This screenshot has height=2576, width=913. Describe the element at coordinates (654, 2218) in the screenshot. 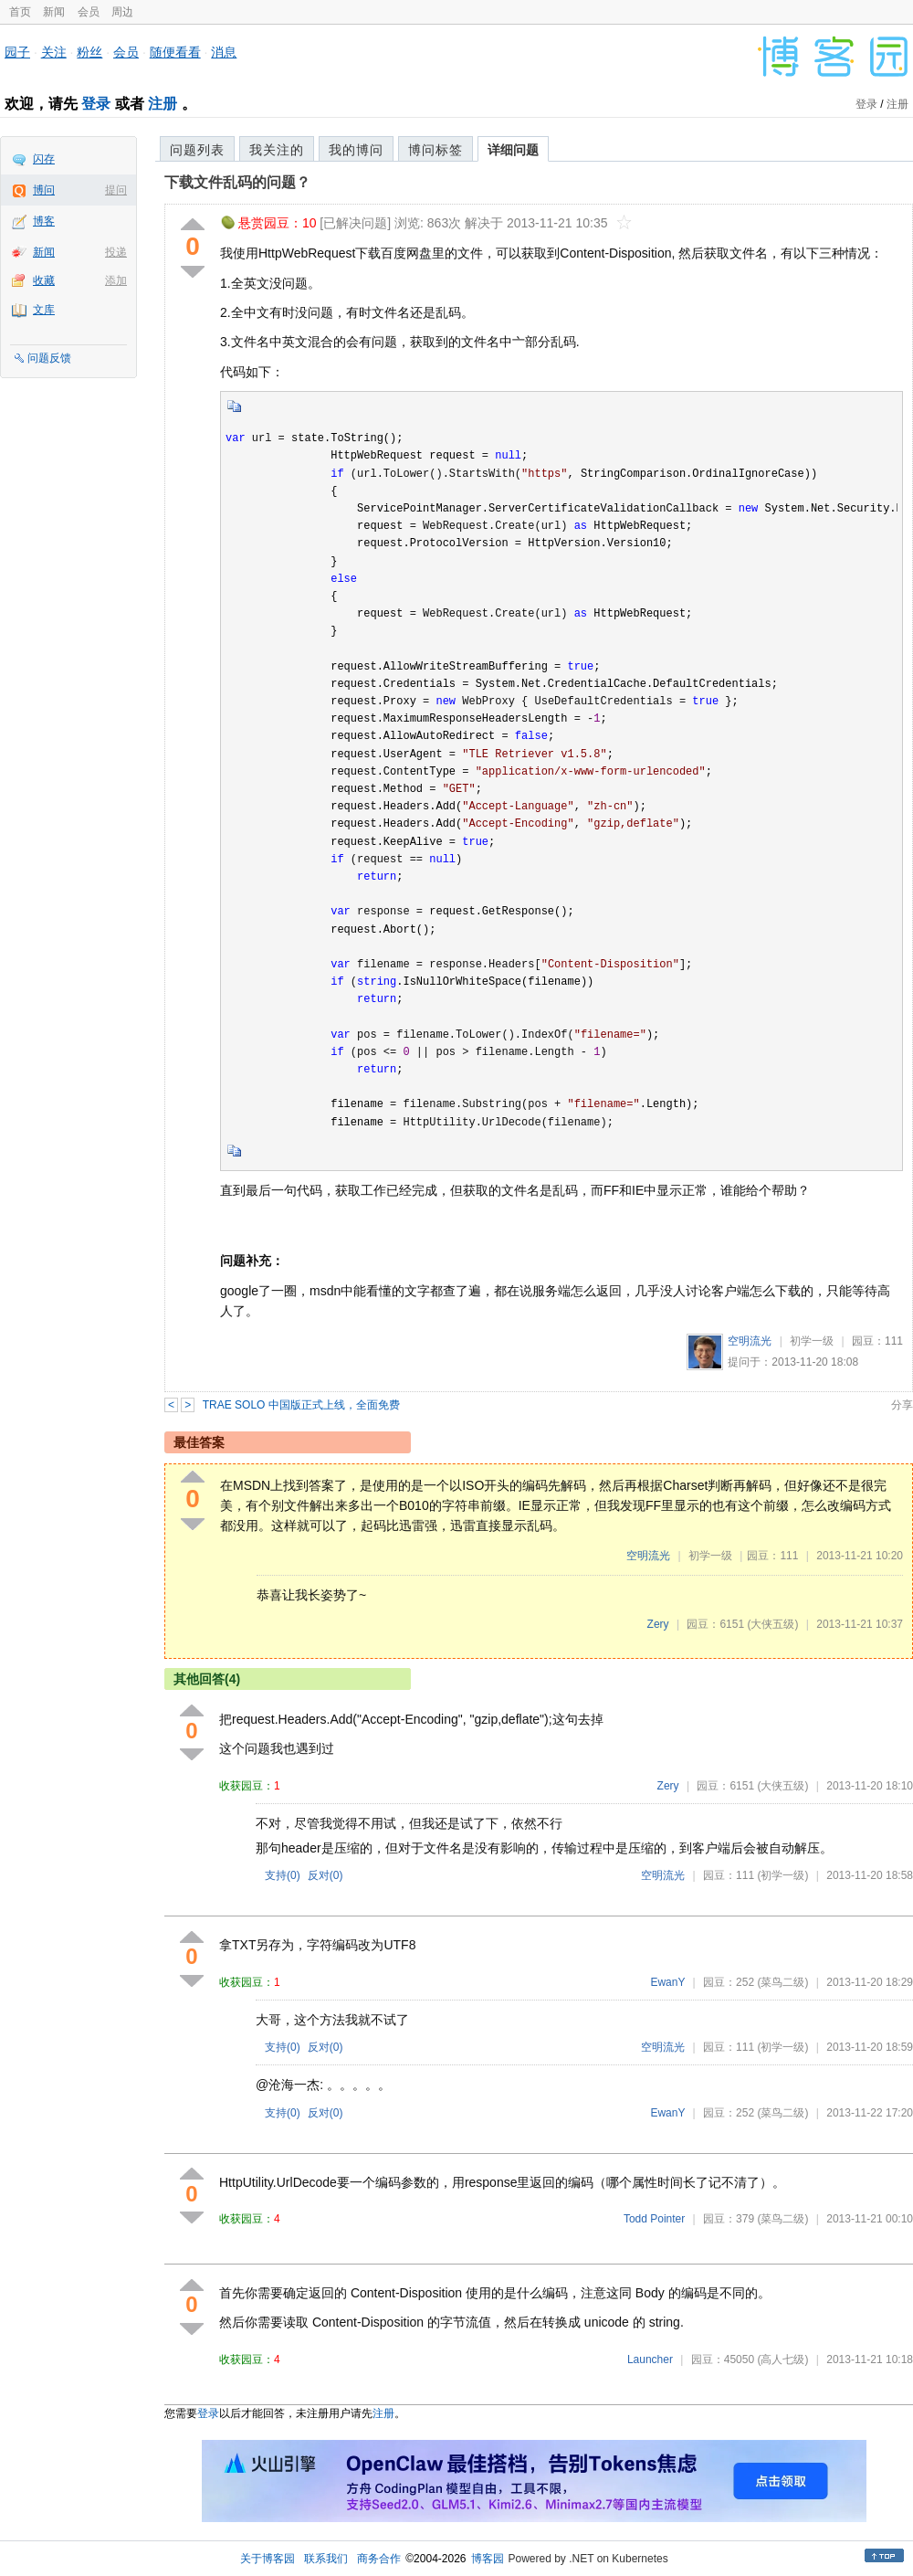

I see `Todd Pointer` at that location.